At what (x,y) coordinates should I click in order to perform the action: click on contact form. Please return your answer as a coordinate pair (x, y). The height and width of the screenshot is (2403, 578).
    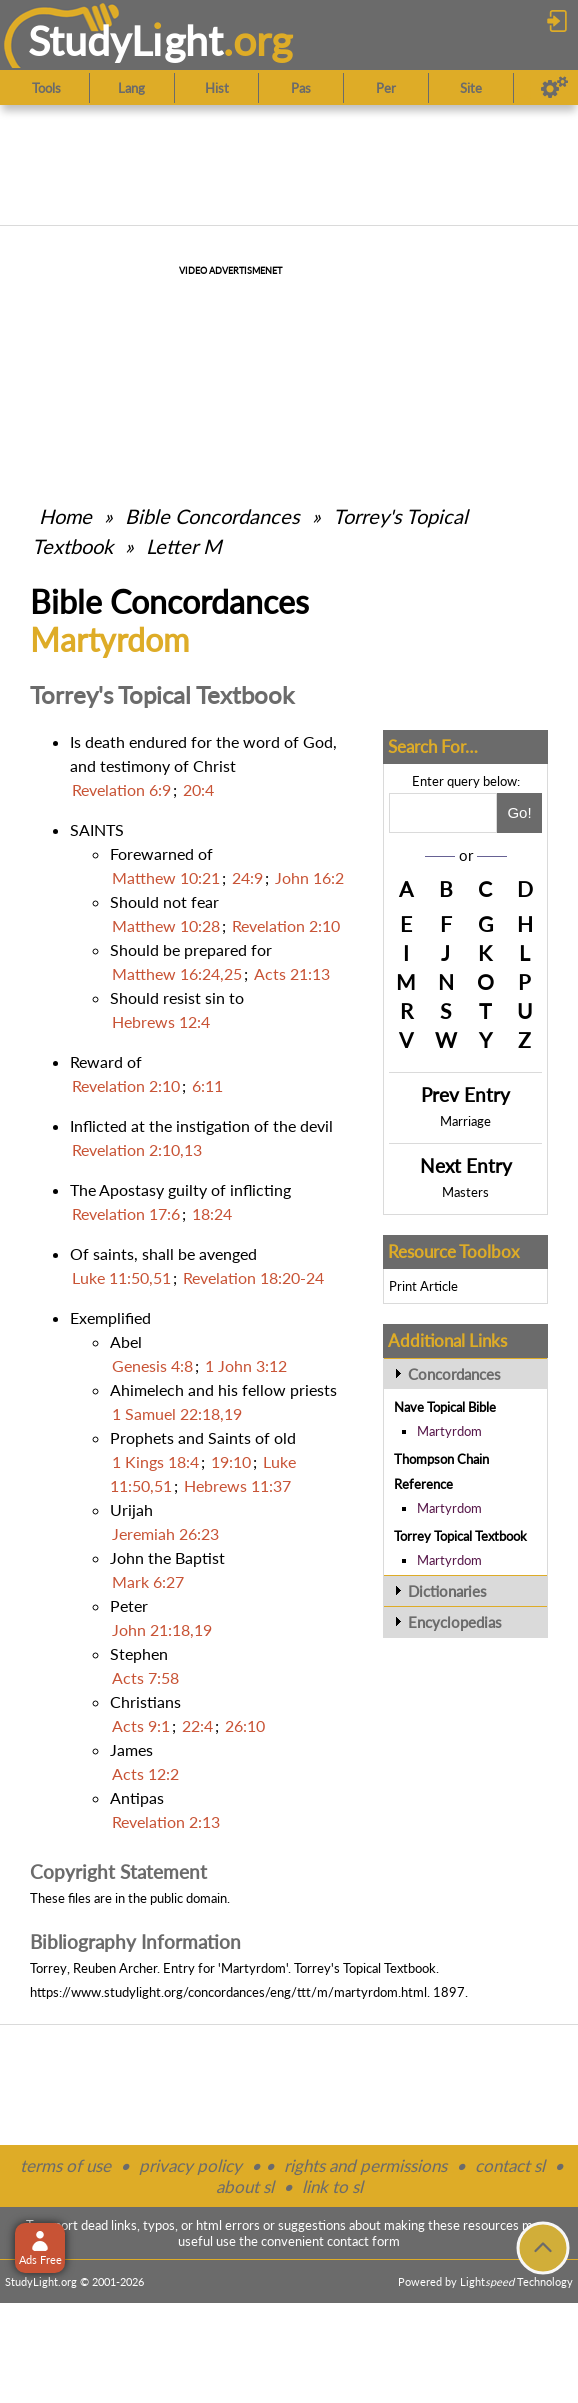
    Looking at the image, I should click on (363, 2241).